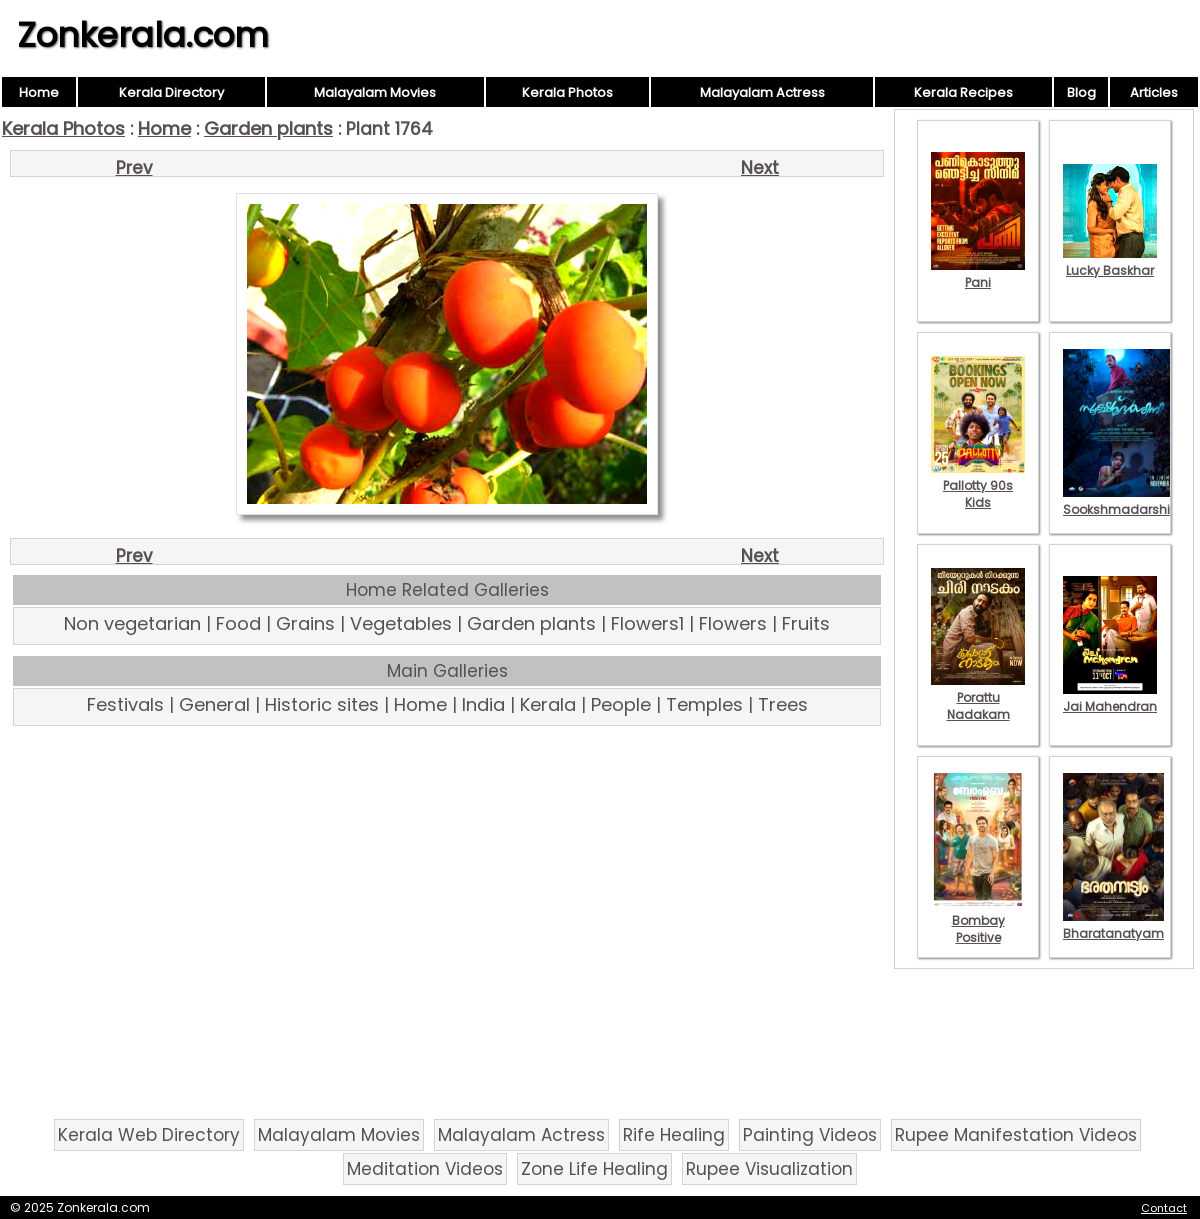 The width and height of the screenshot is (1200, 1219). I want to click on People, so click(621, 704).